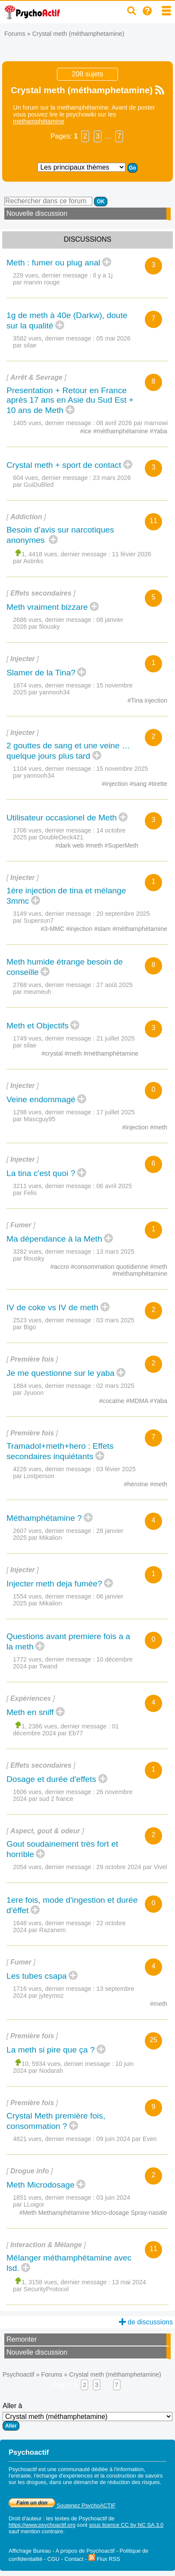 This screenshot has width=175, height=2576. I want to click on #méthamphétamine, so click(121, 431).